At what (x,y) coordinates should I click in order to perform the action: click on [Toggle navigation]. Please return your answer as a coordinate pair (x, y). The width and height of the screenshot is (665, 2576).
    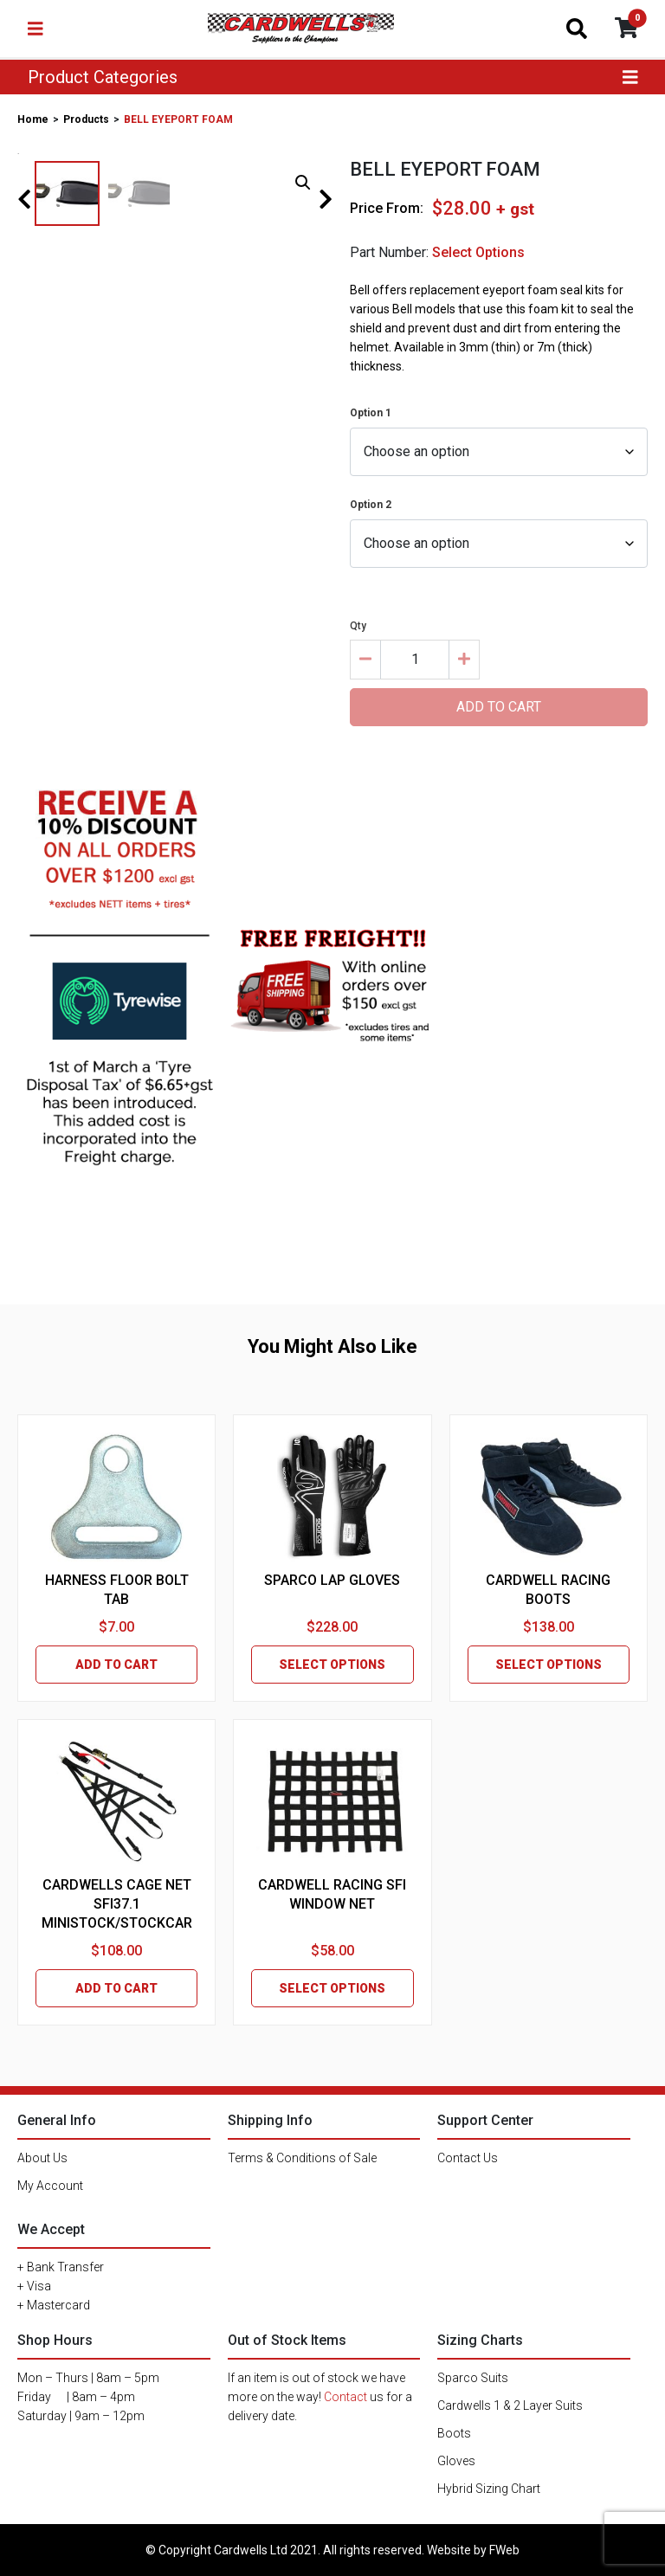
    Looking at the image, I should click on (35, 28).